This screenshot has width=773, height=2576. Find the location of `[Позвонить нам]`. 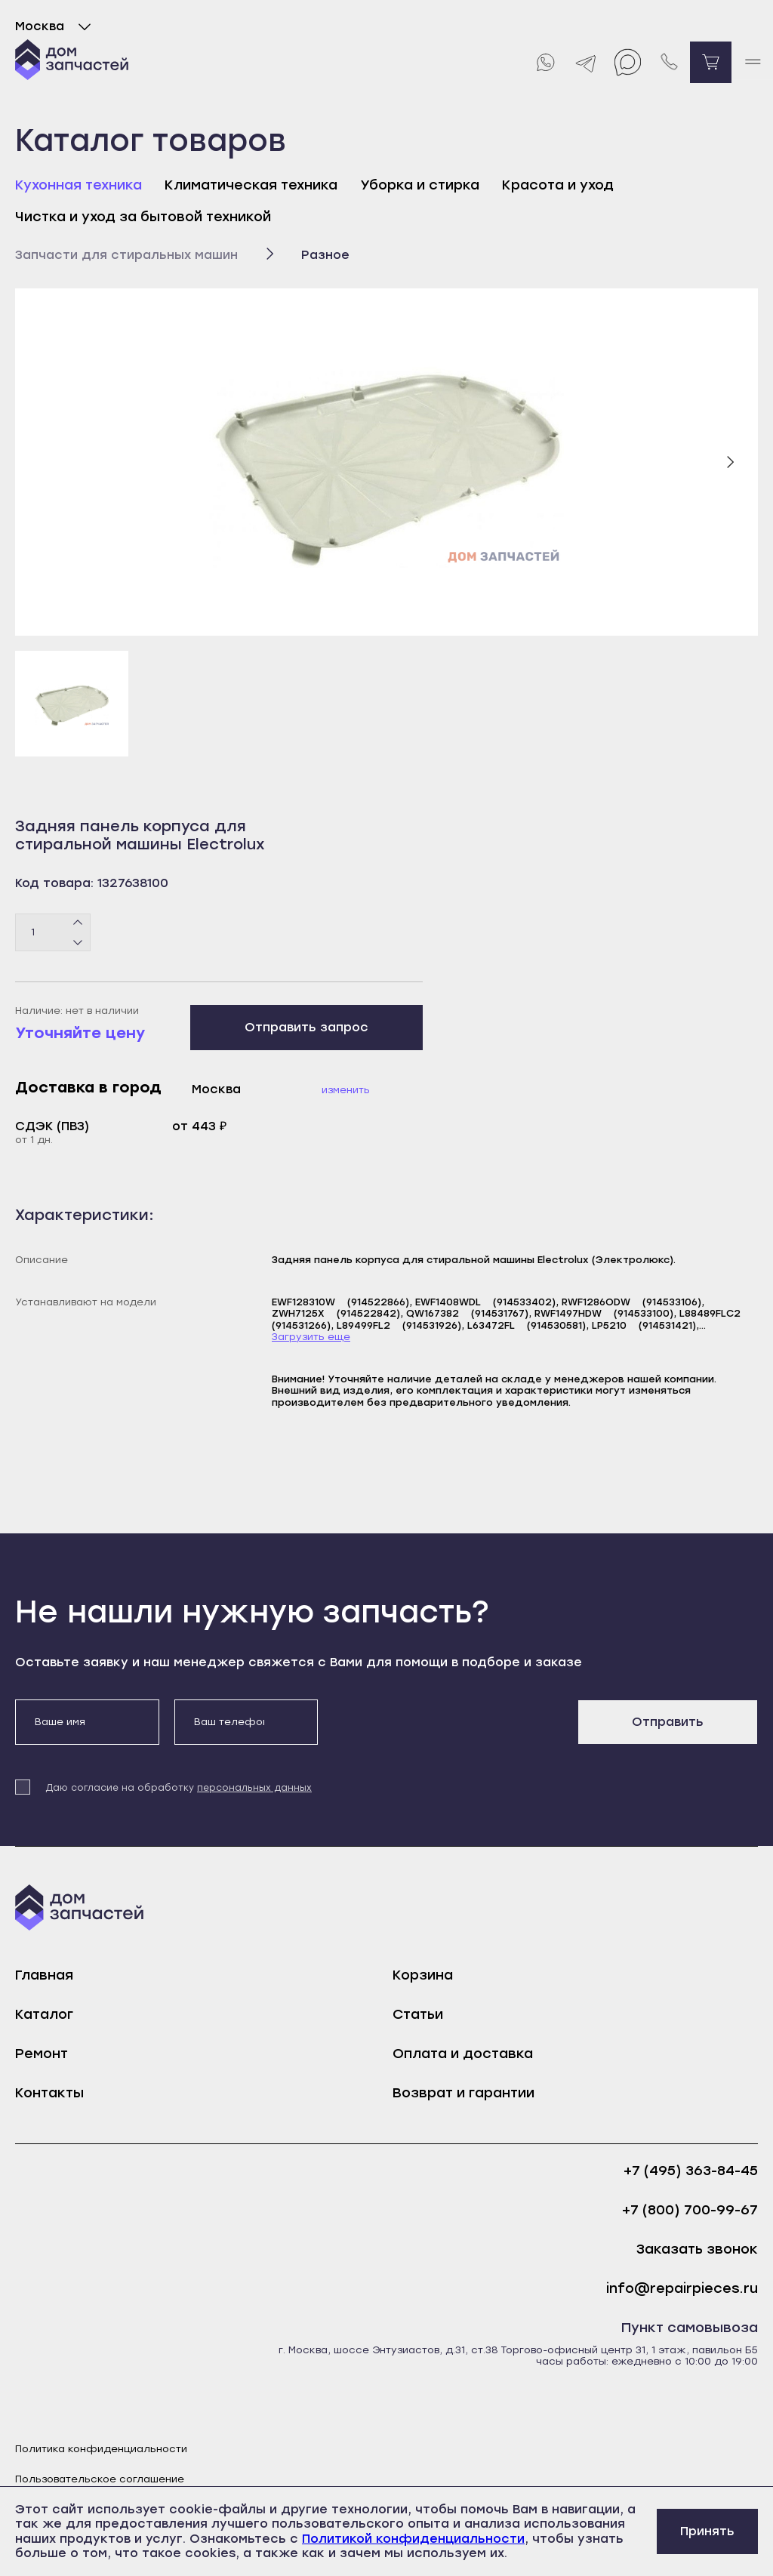

[Позвонить нам] is located at coordinates (669, 62).